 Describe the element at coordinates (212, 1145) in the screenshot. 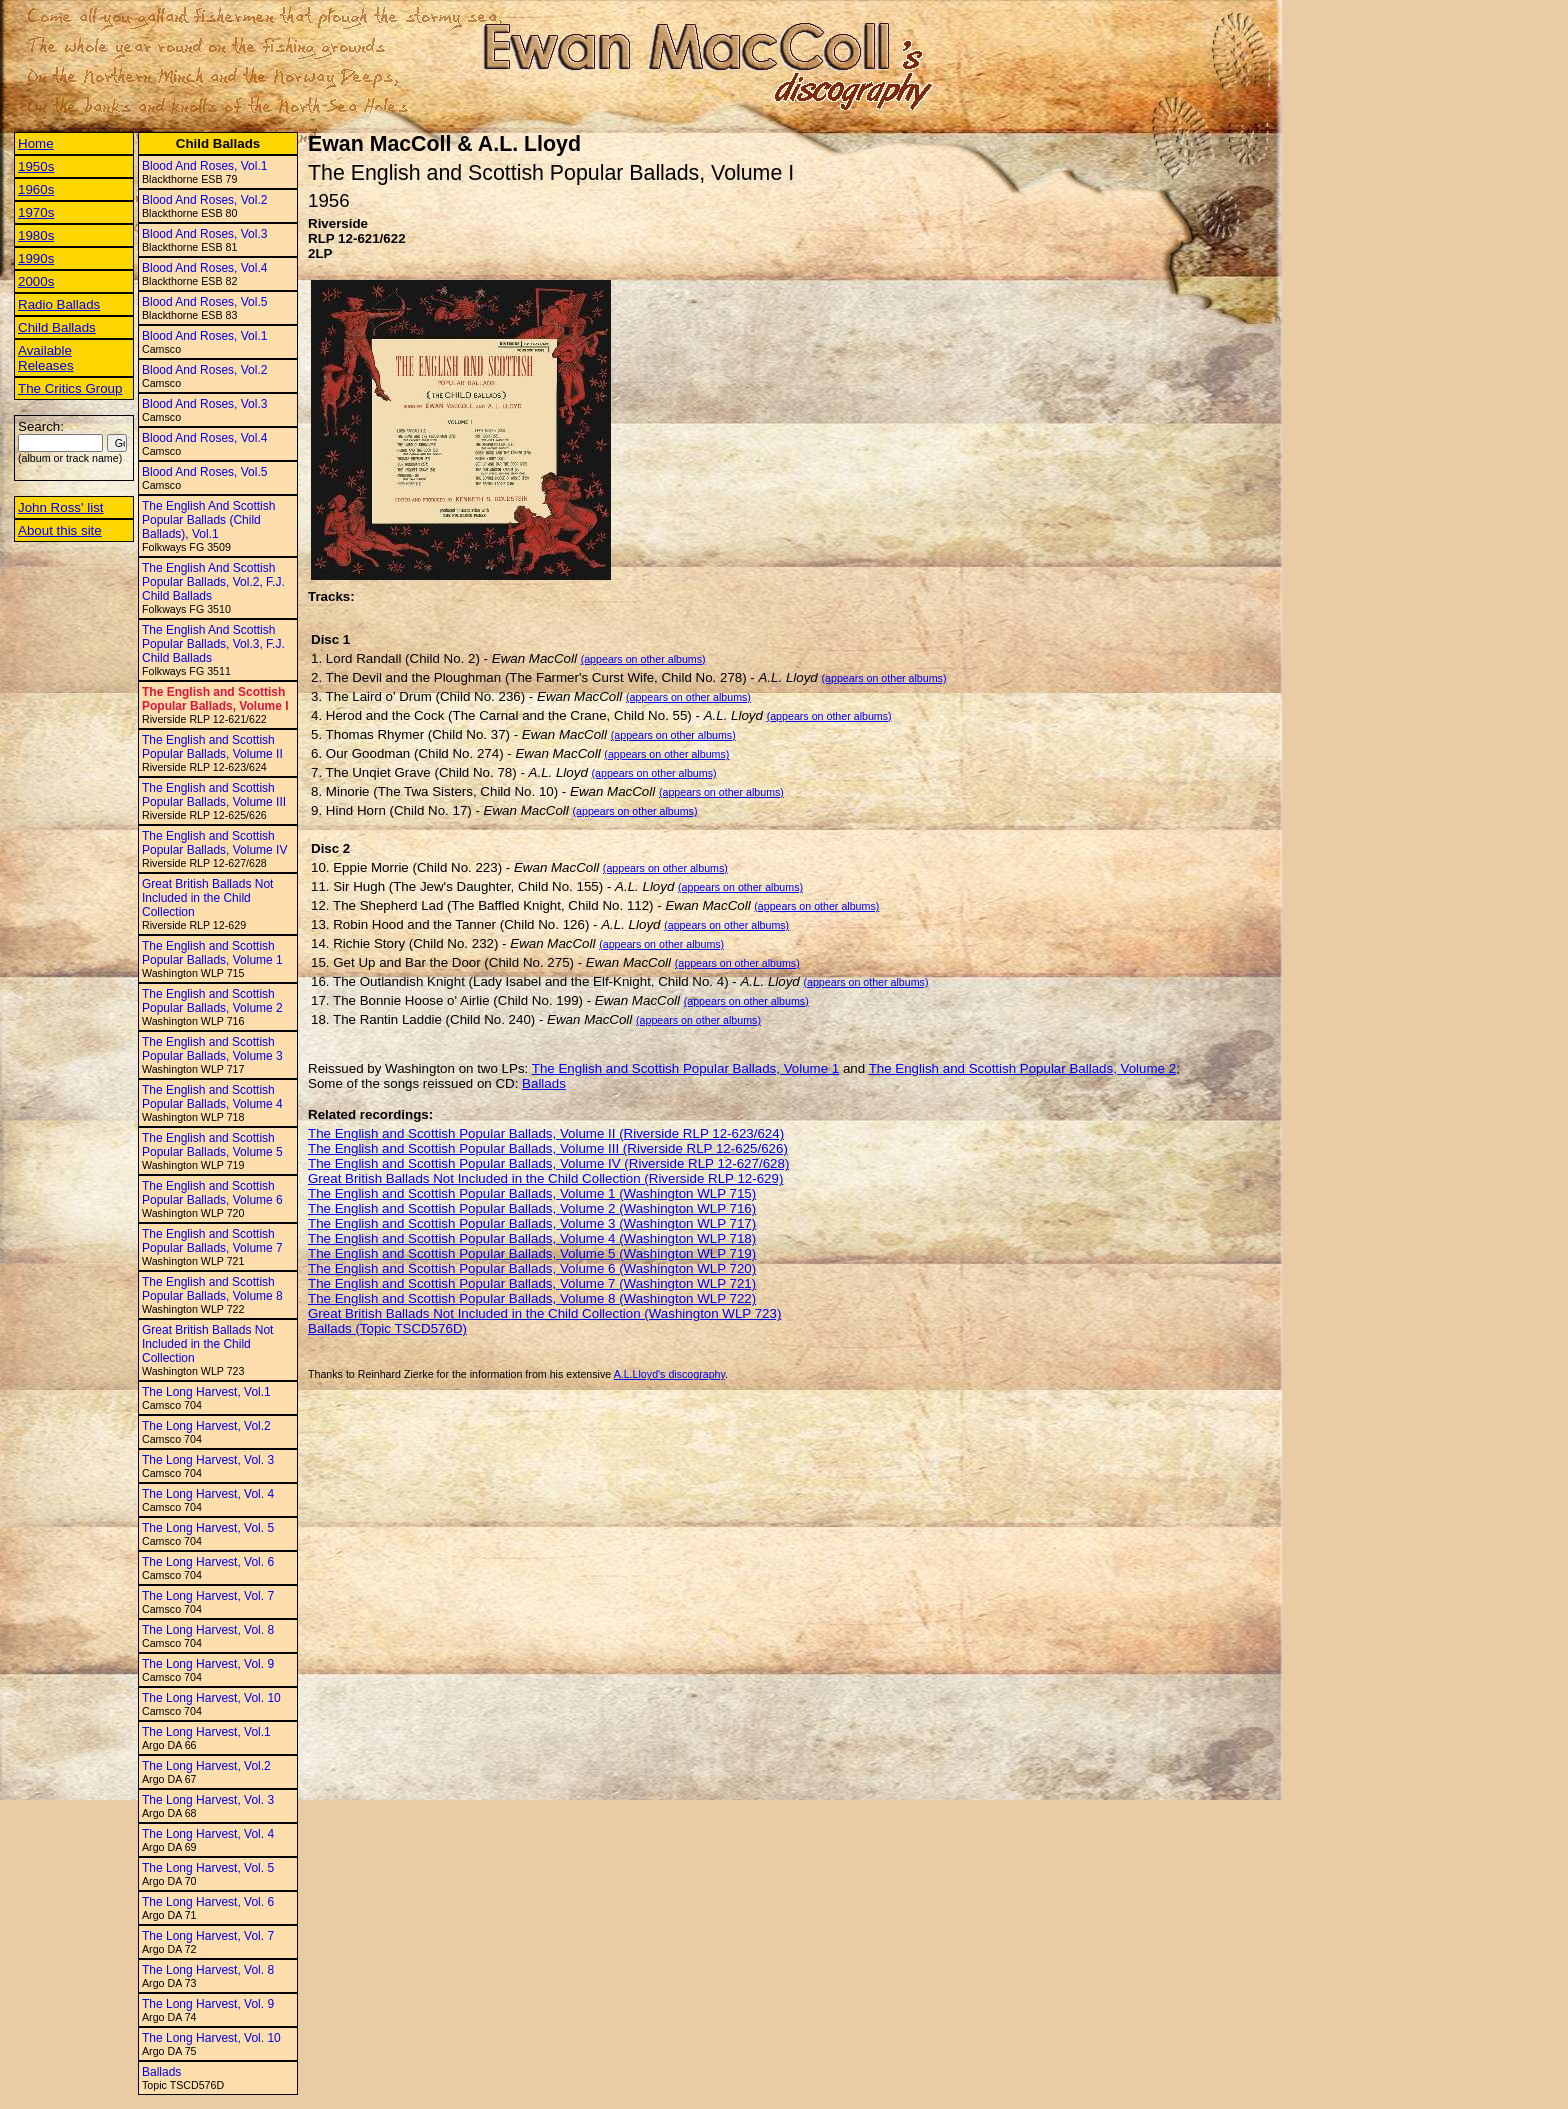

I see `The English and Scottish Popular Ballads, Volume 5` at that location.